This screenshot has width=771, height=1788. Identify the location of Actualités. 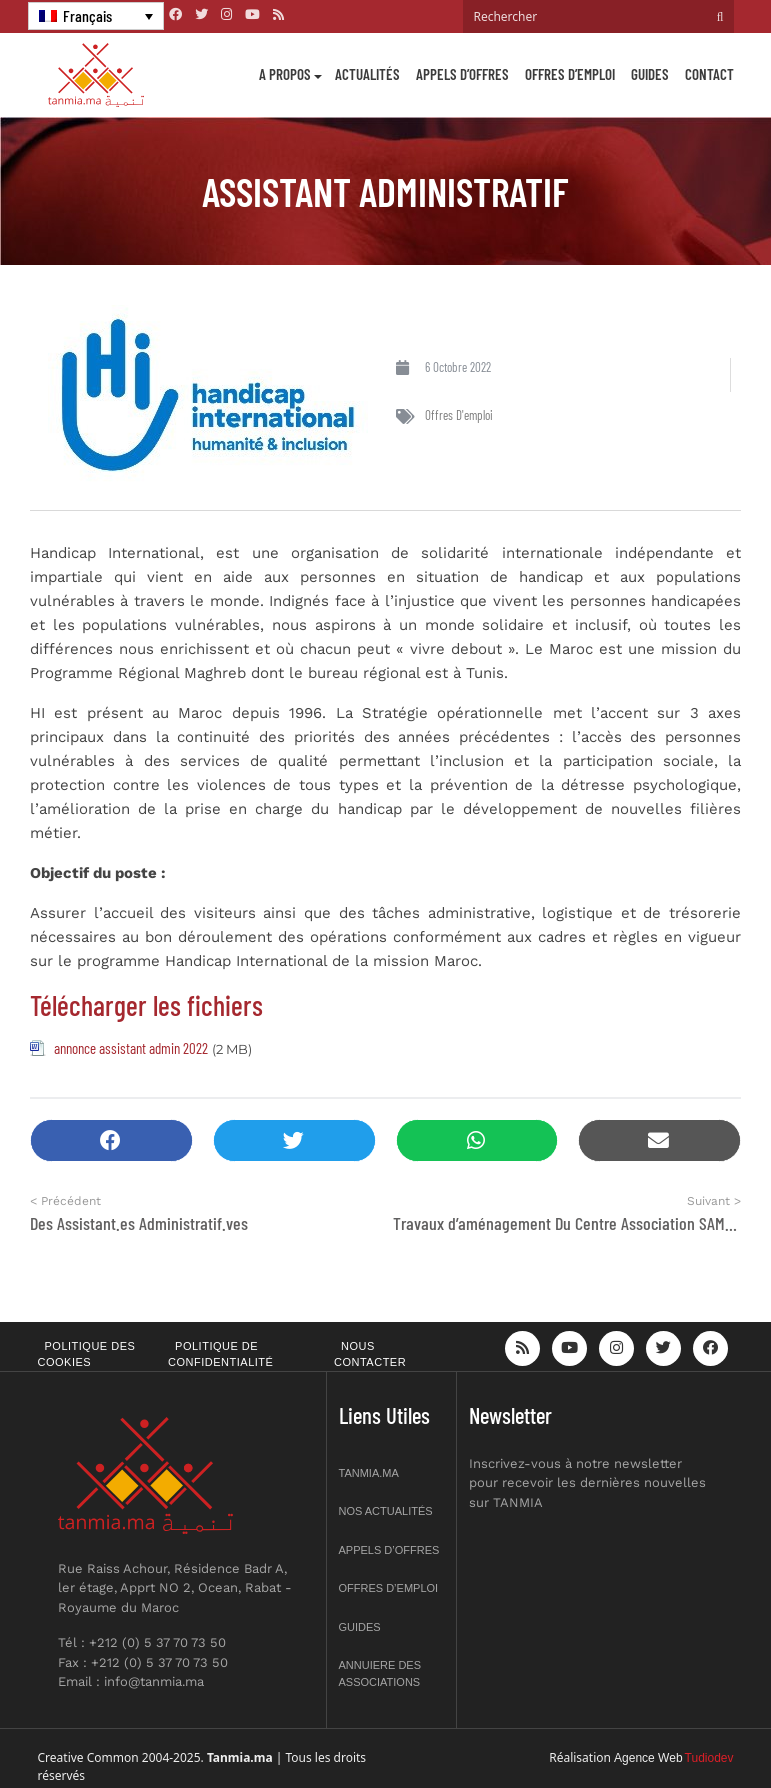
(367, 74).